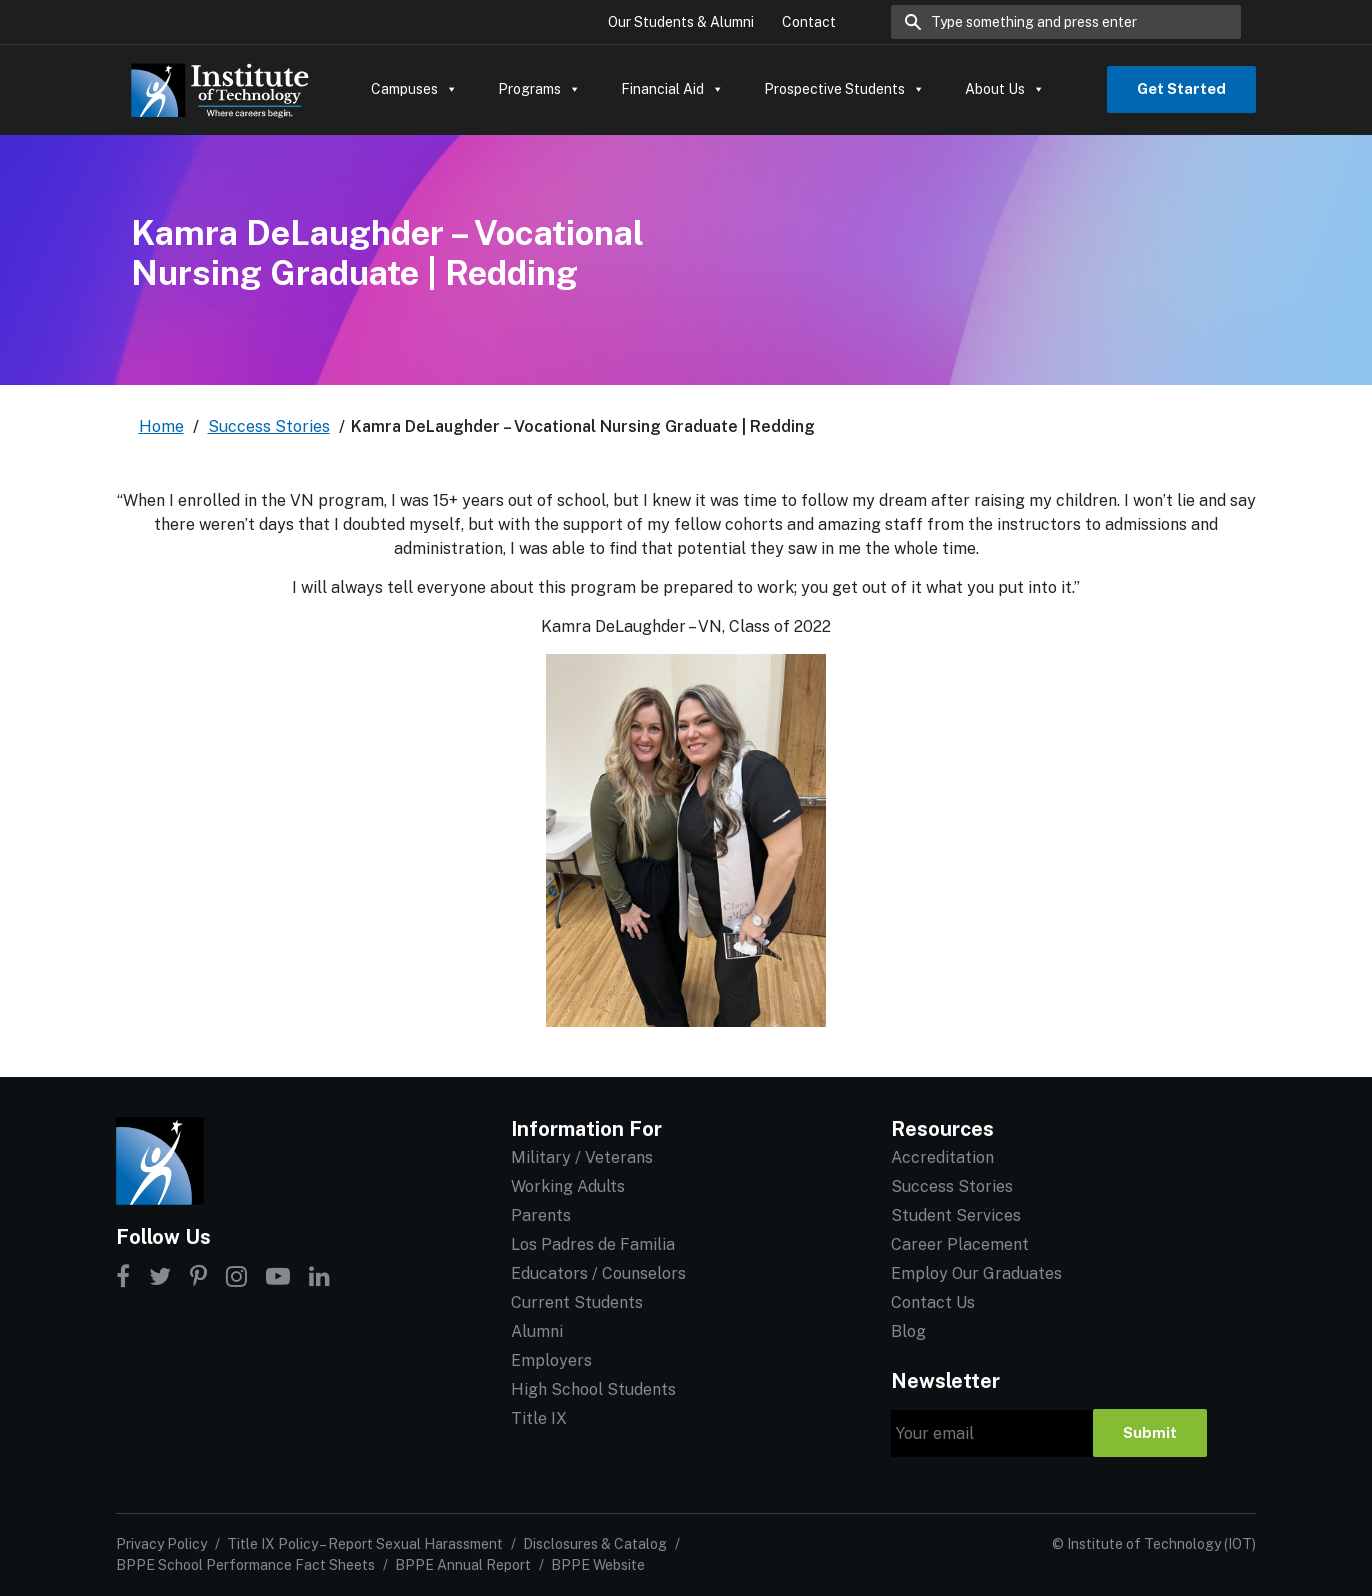 The height and width of the screenshot is (1596, 1372). Describe the element at coordinates (844, 89) in the screenshot. I see `Prospective Students` at that location.